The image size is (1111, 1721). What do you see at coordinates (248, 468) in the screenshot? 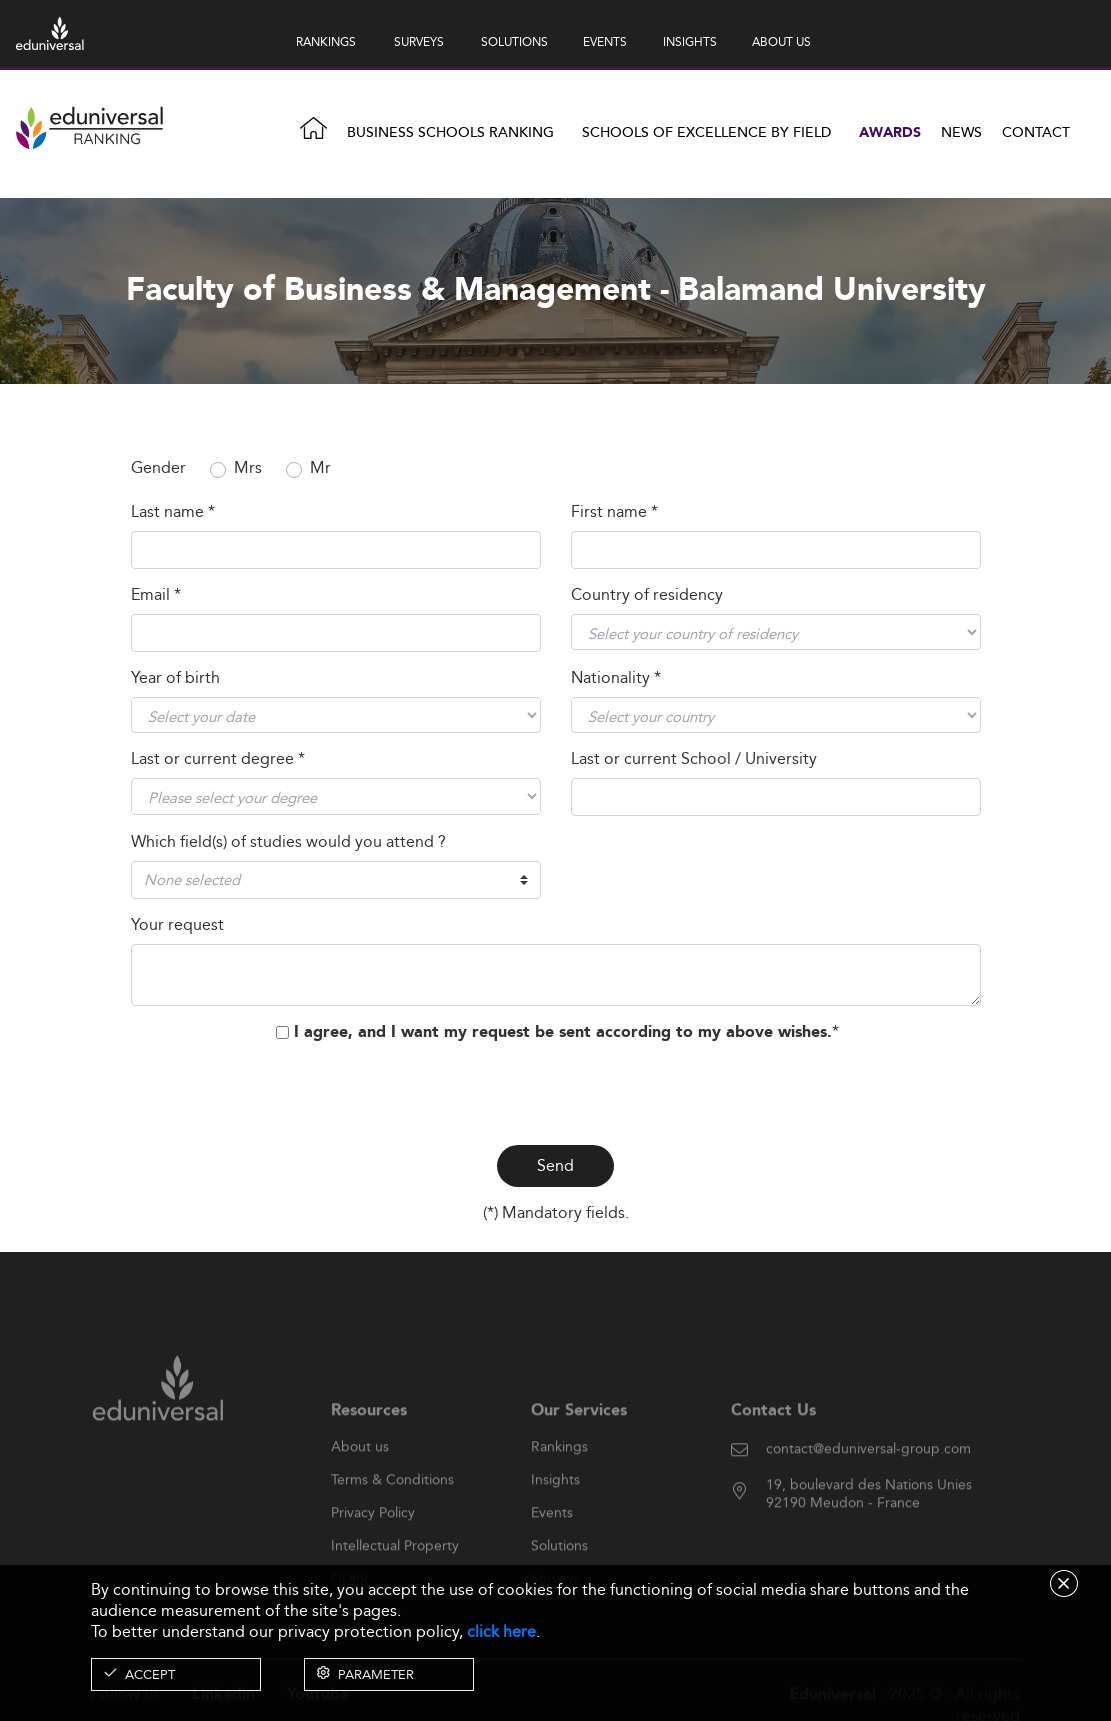
I see `Mrs` at bounding box center [248, 468].